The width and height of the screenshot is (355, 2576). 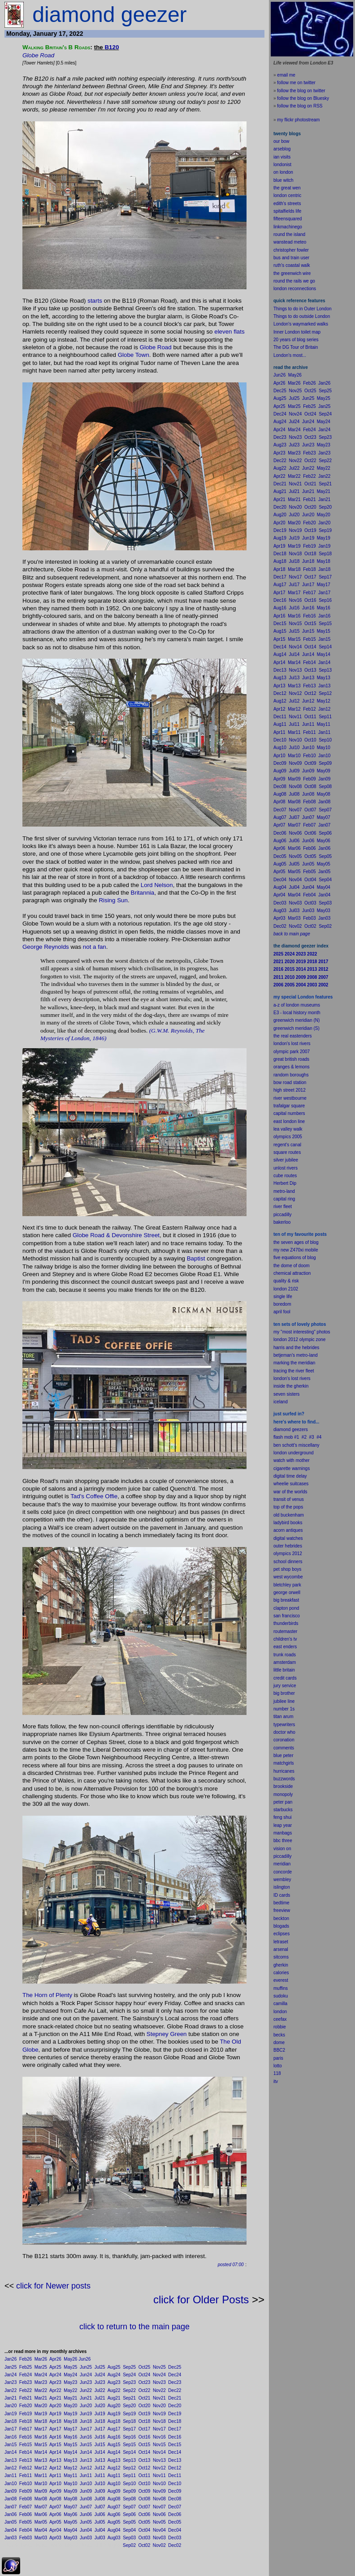 I want to click on Jul19, so click(x=100, y=2413).